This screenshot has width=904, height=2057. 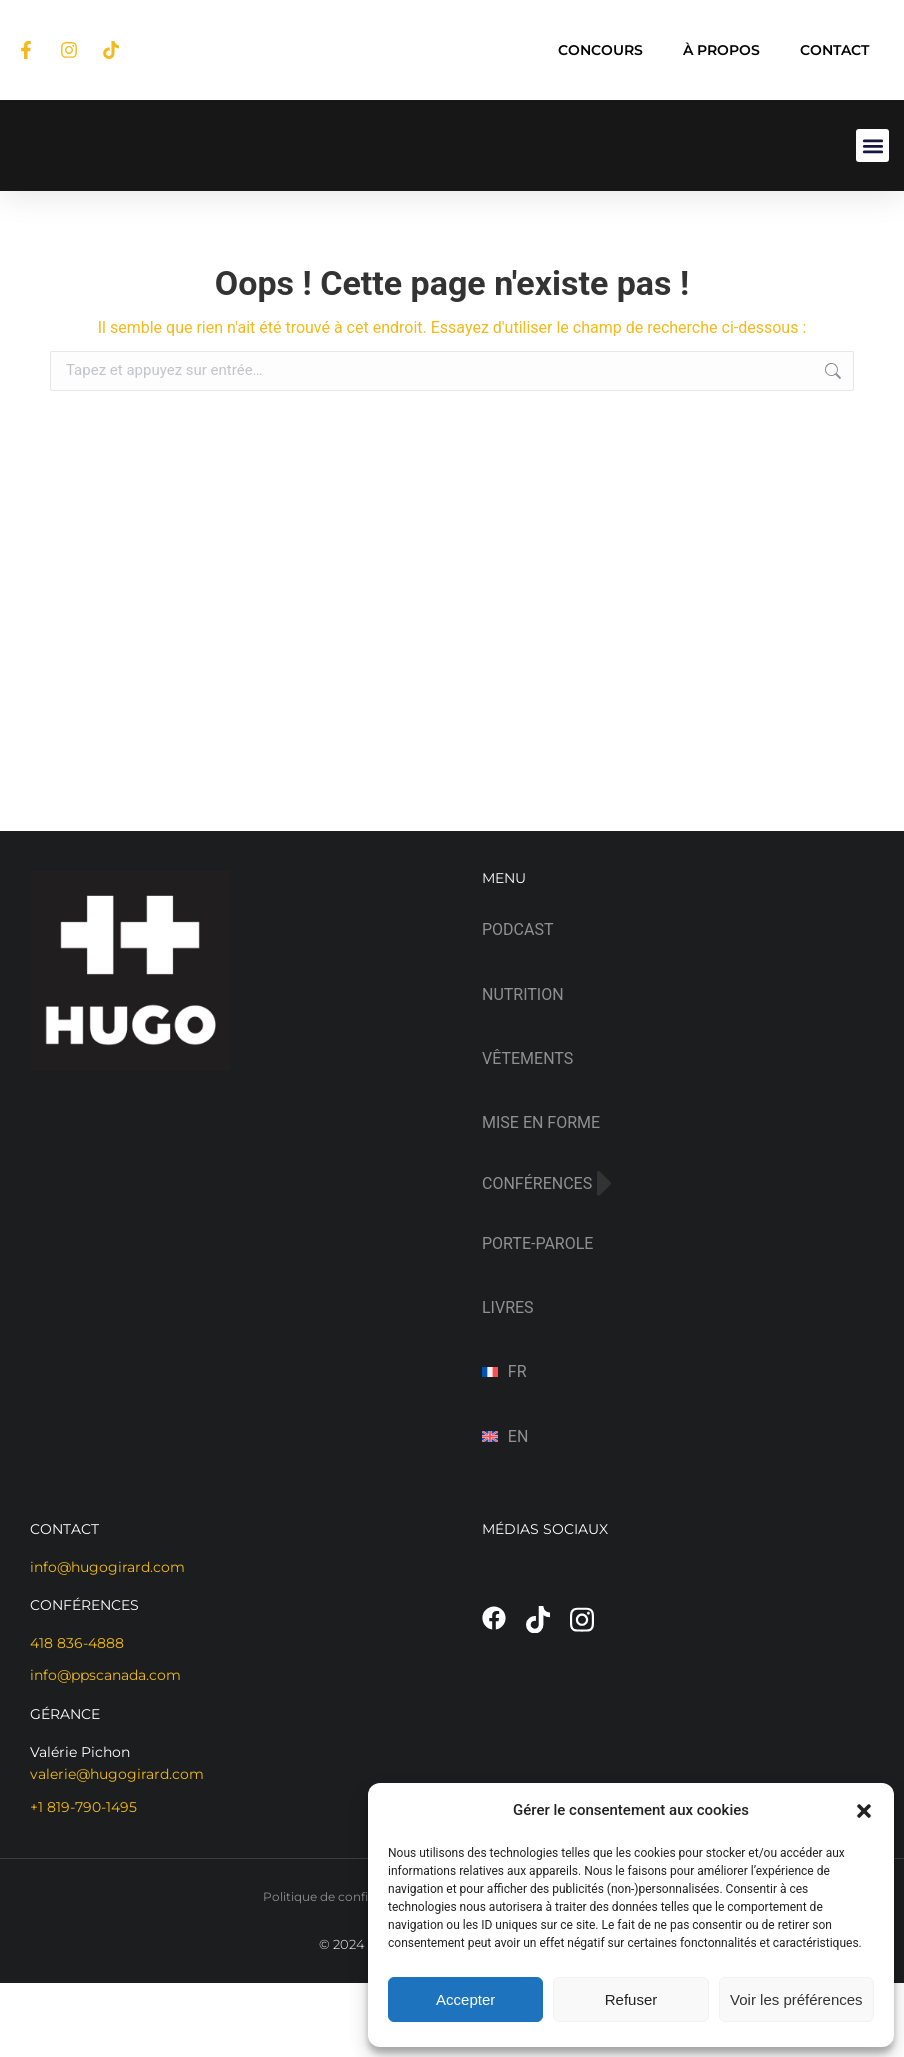 I want to click on 418 836-4888, so click(x=77, y=1643).